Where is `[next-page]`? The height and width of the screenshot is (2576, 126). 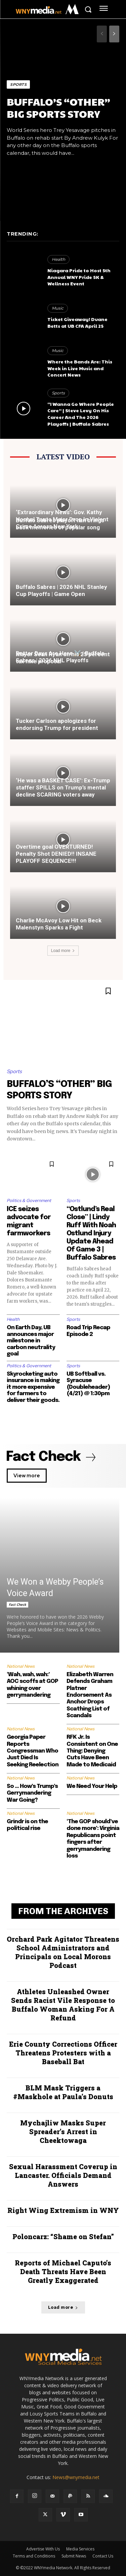
[next-page] is located at coordinates (114, 34).